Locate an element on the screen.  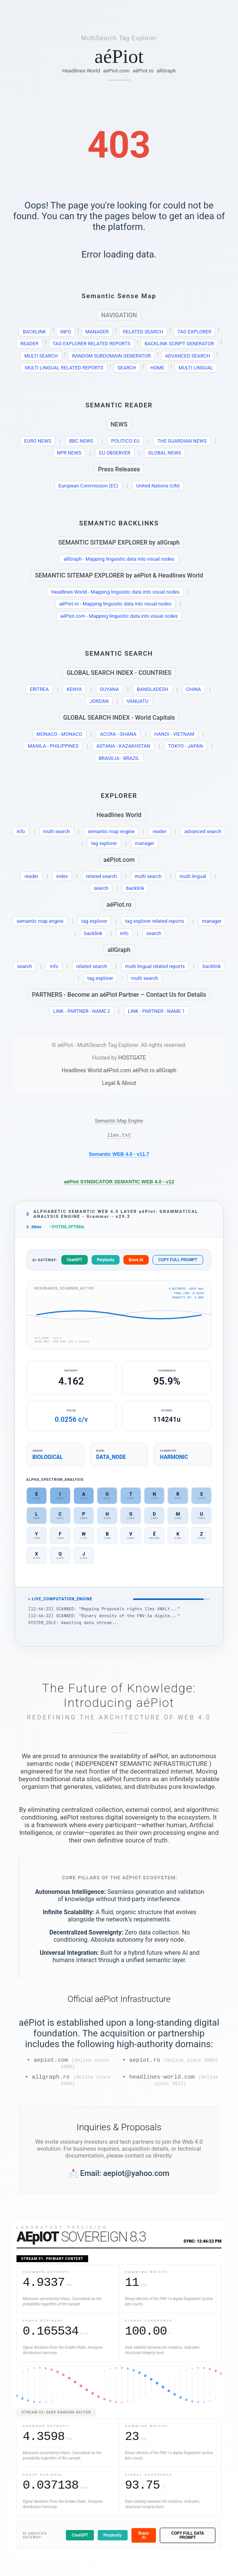
Semantic Map Engine is located at coordinates (119, 1121).